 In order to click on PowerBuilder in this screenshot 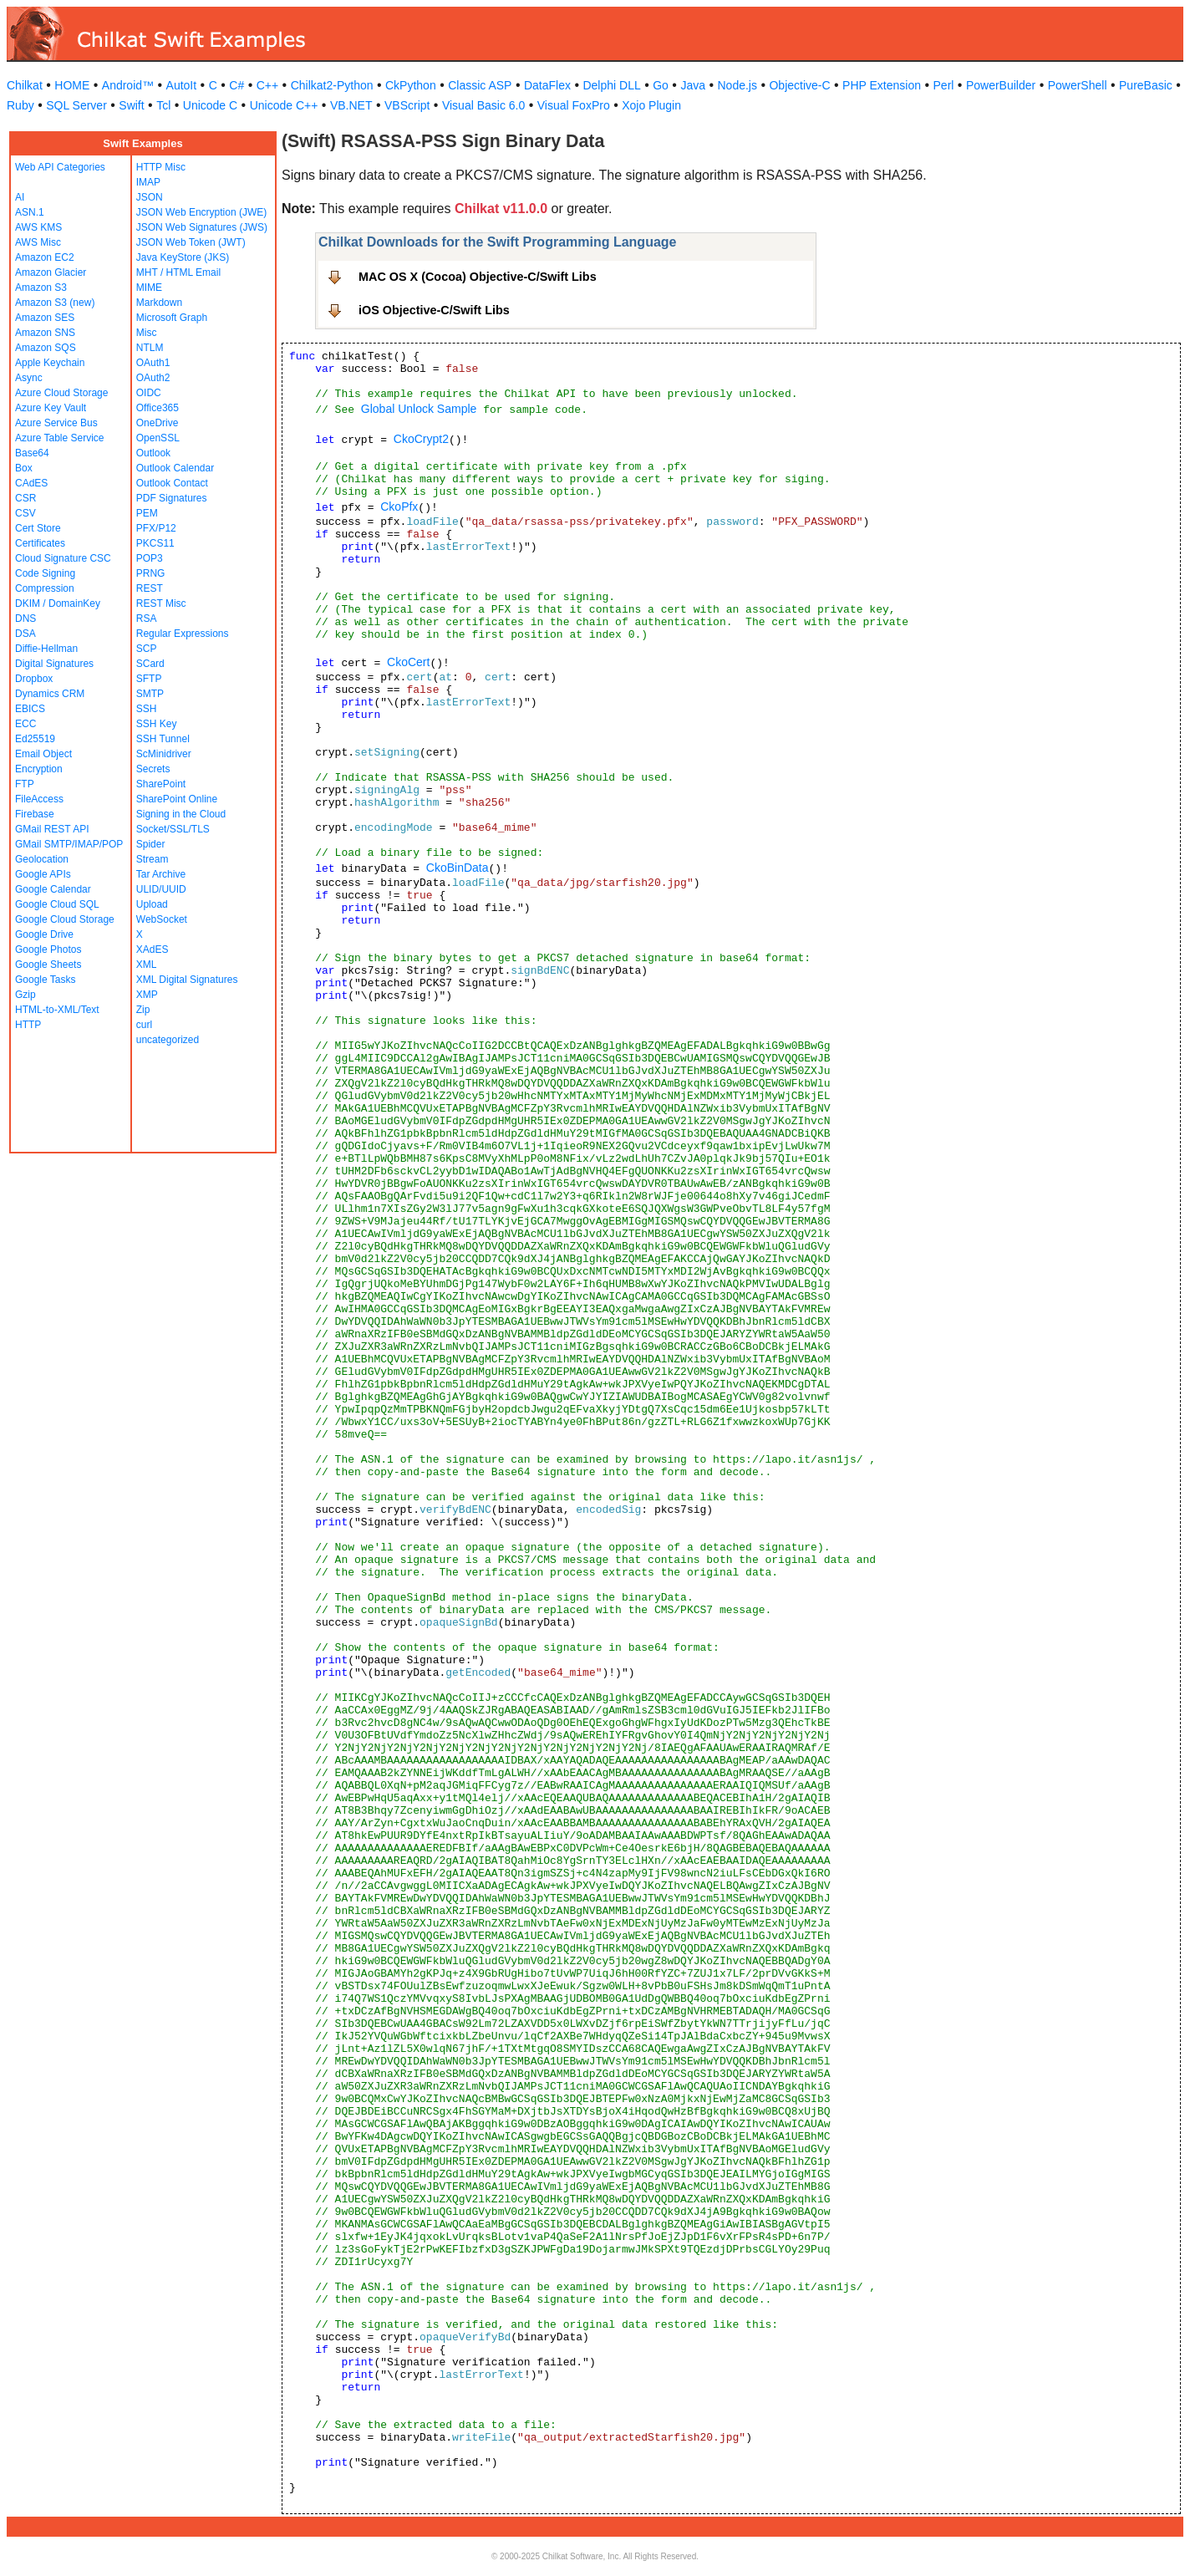, I will do `click(1000, 85)`.